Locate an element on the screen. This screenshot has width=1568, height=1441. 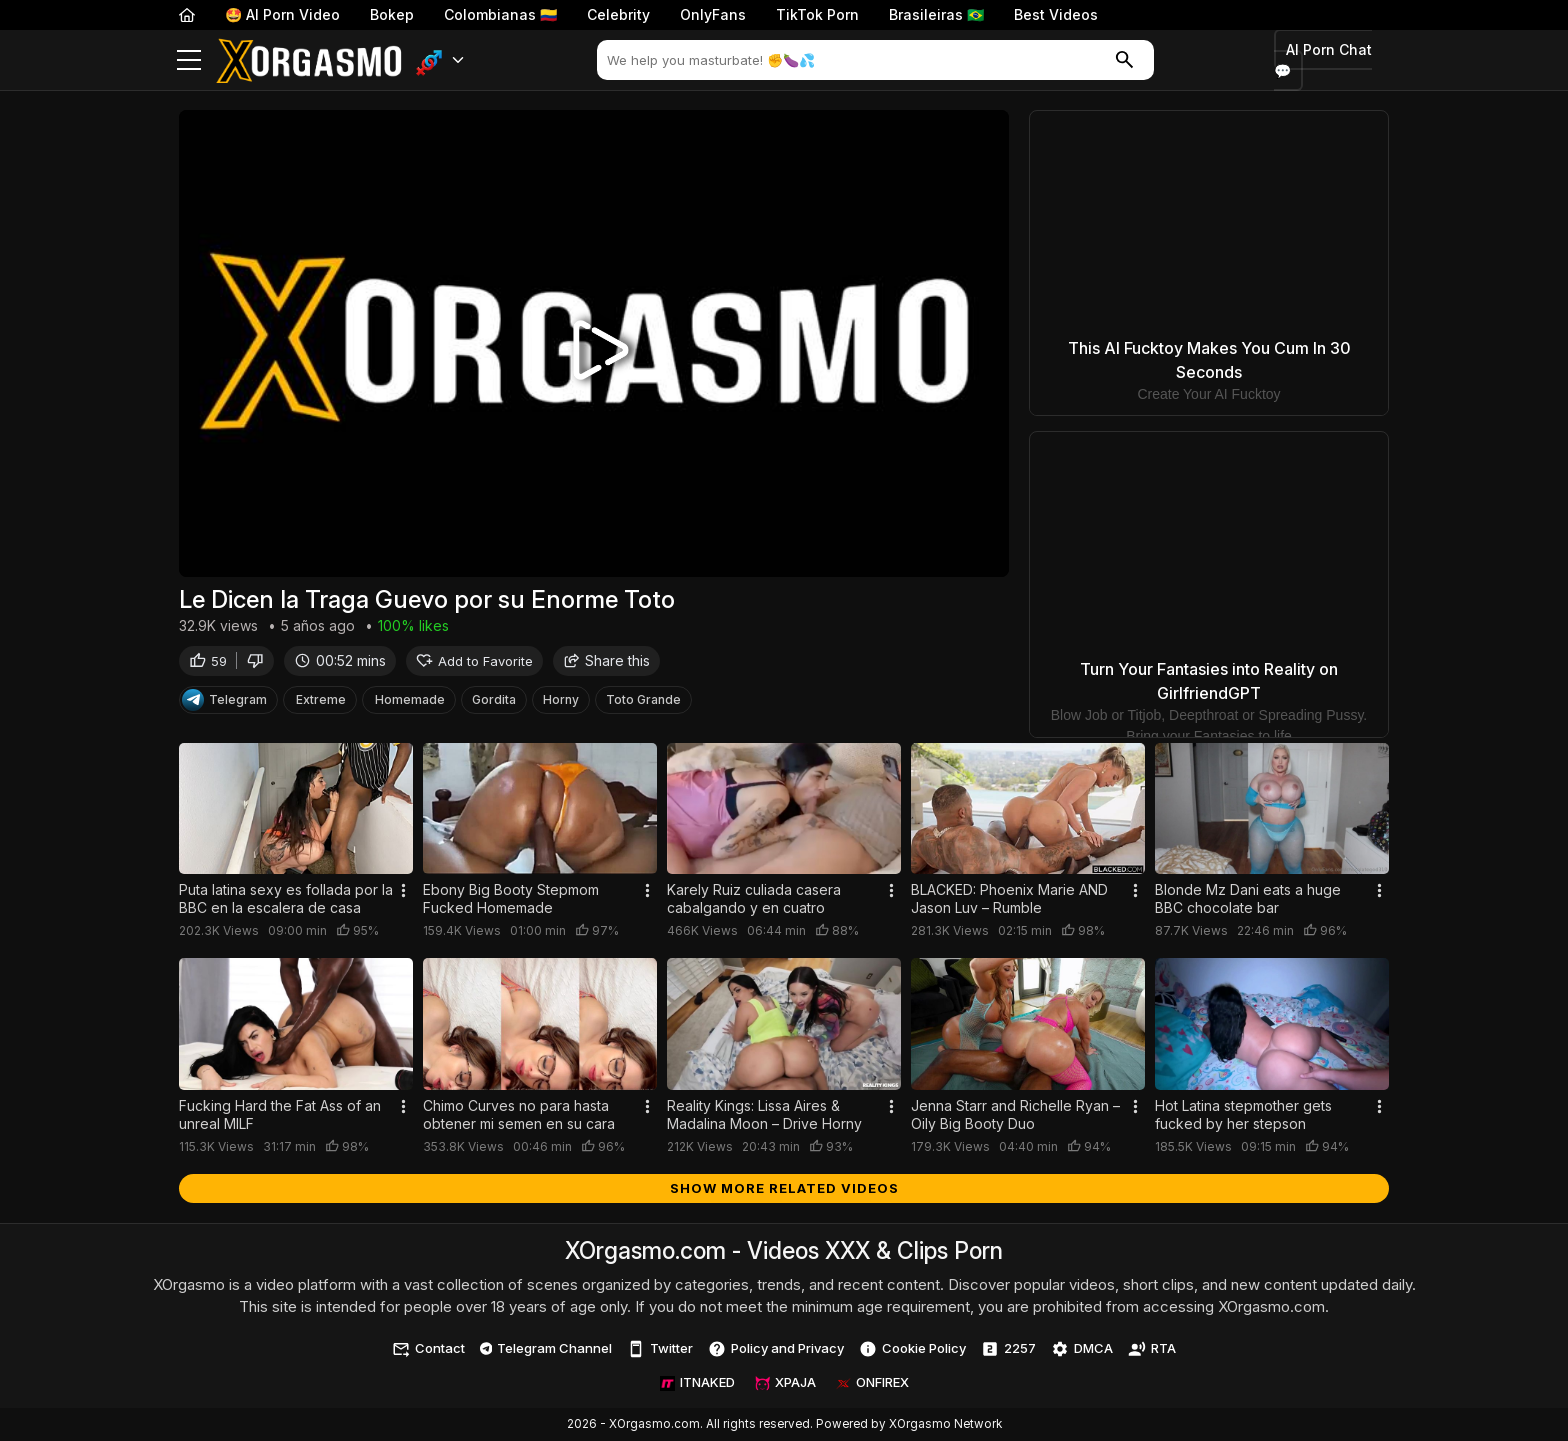
Hot Latina stepmother gets fucked by her stepson is located at coordinates (1243, 1114).